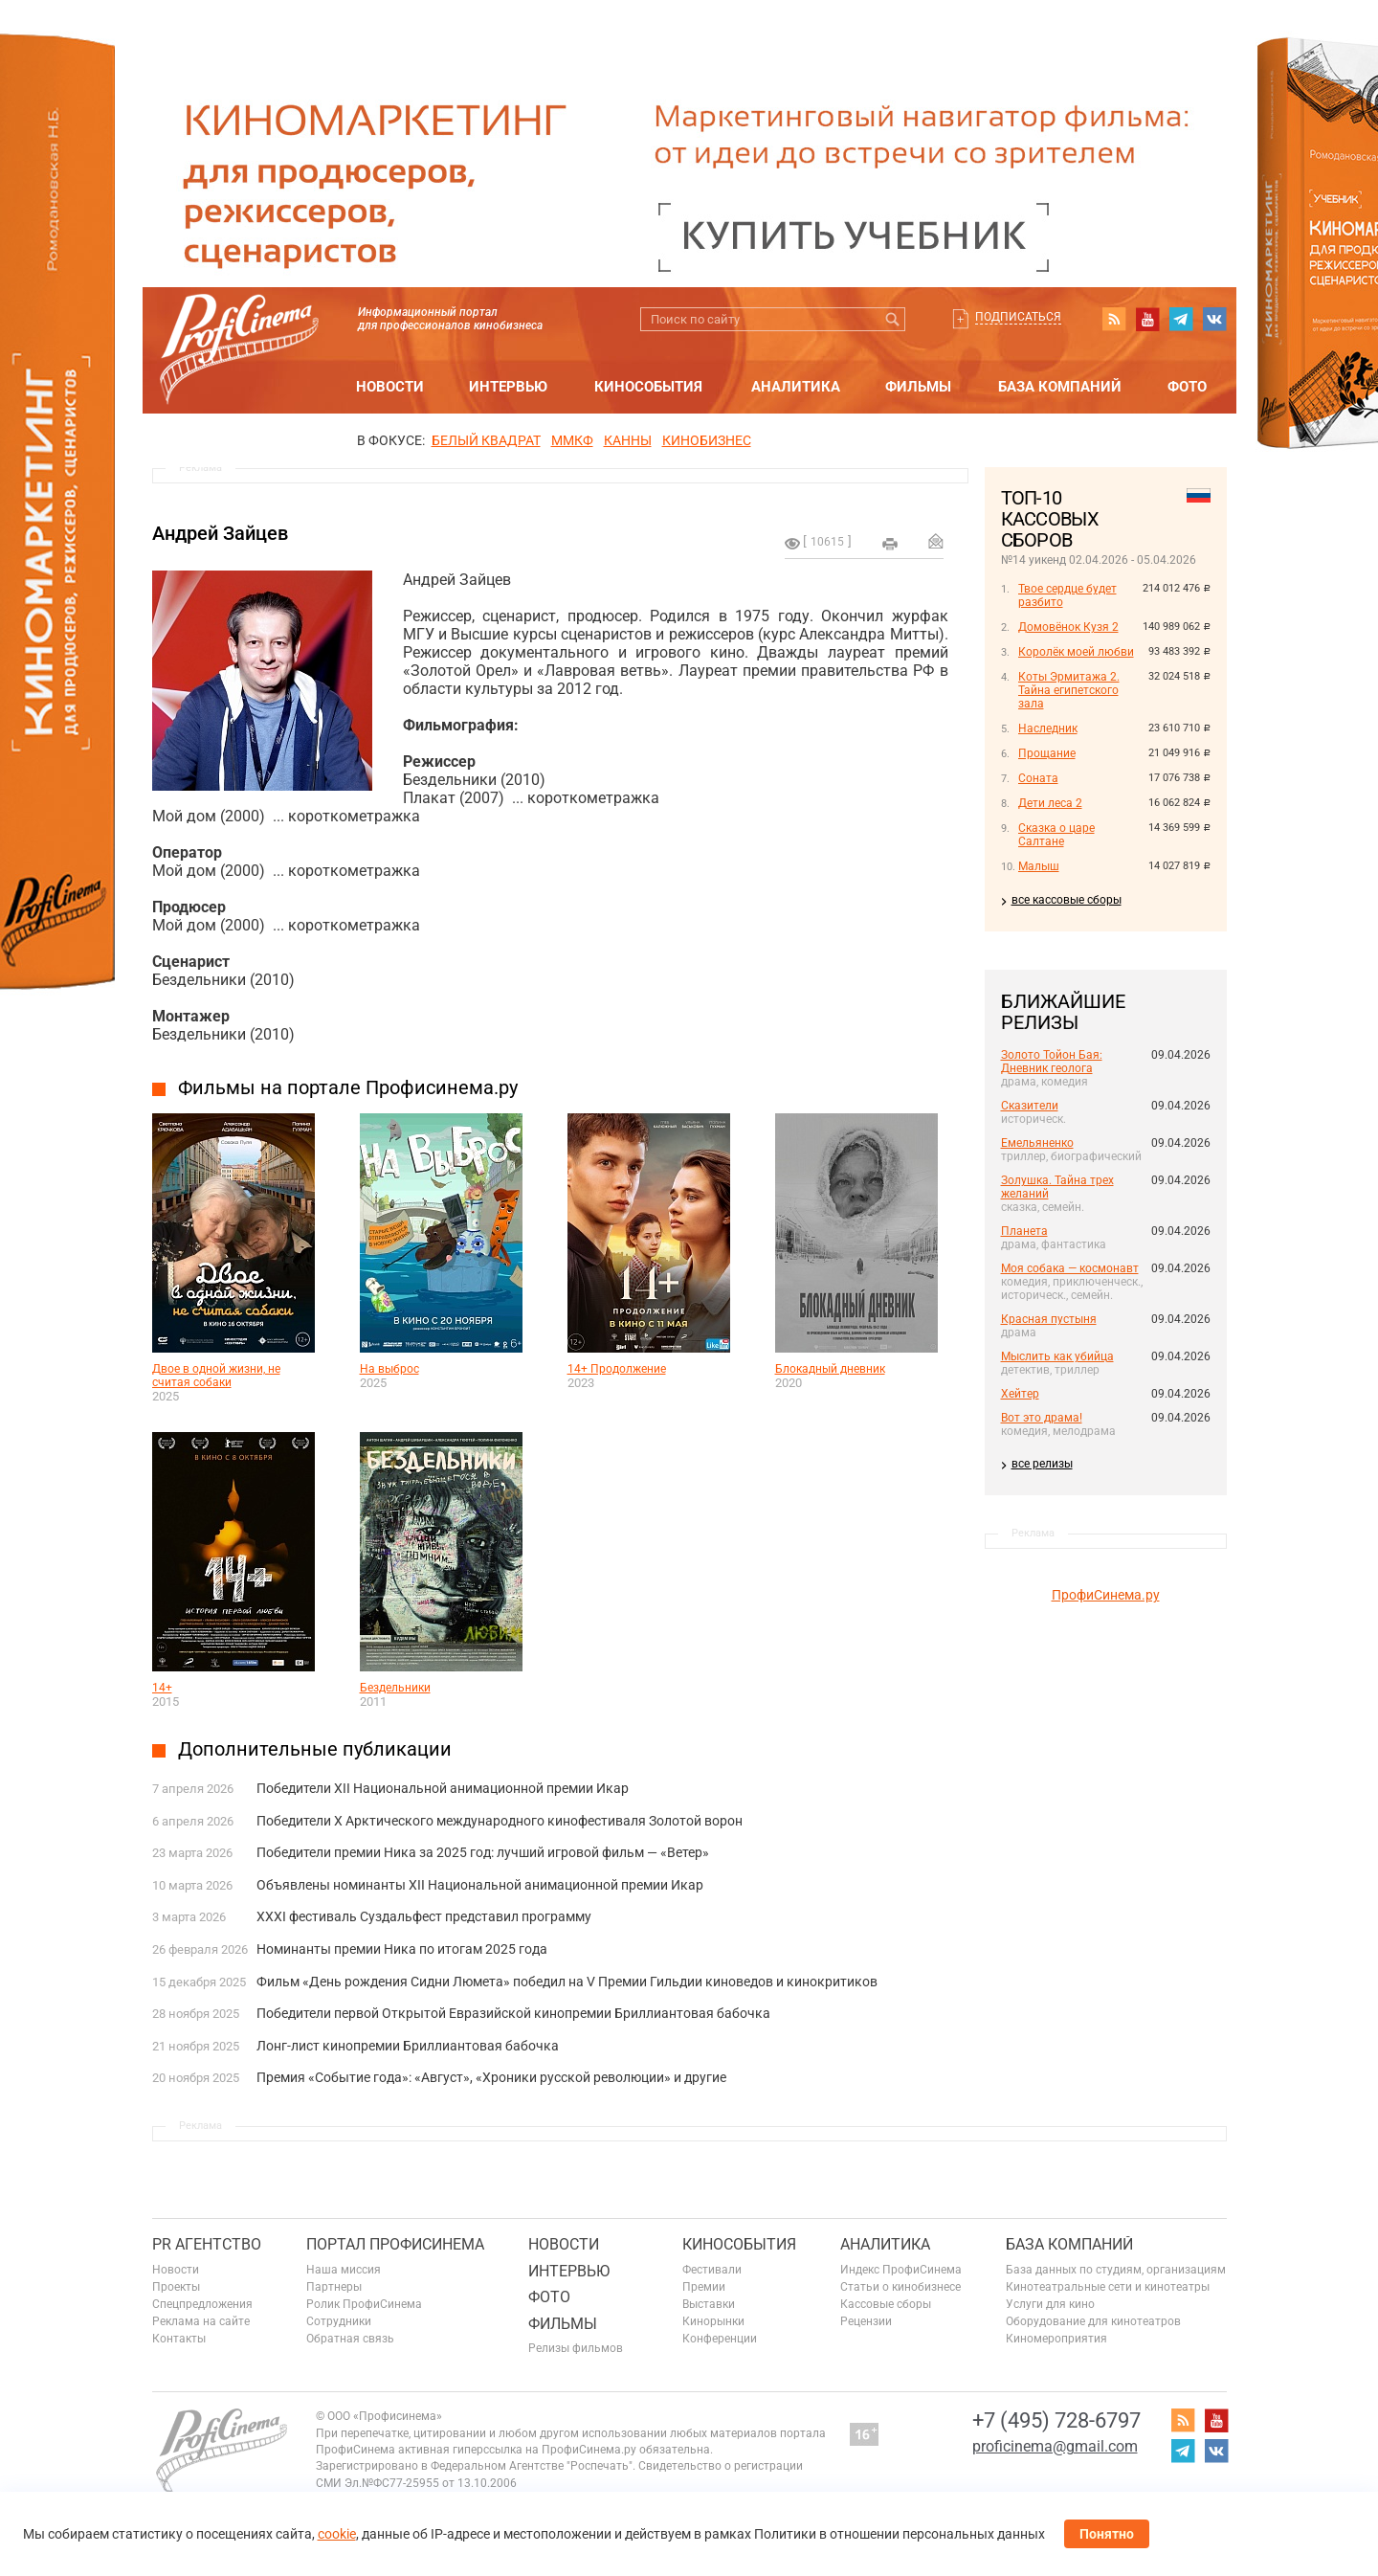  I want to click on Красная пустыня, so click(1049, 1319).